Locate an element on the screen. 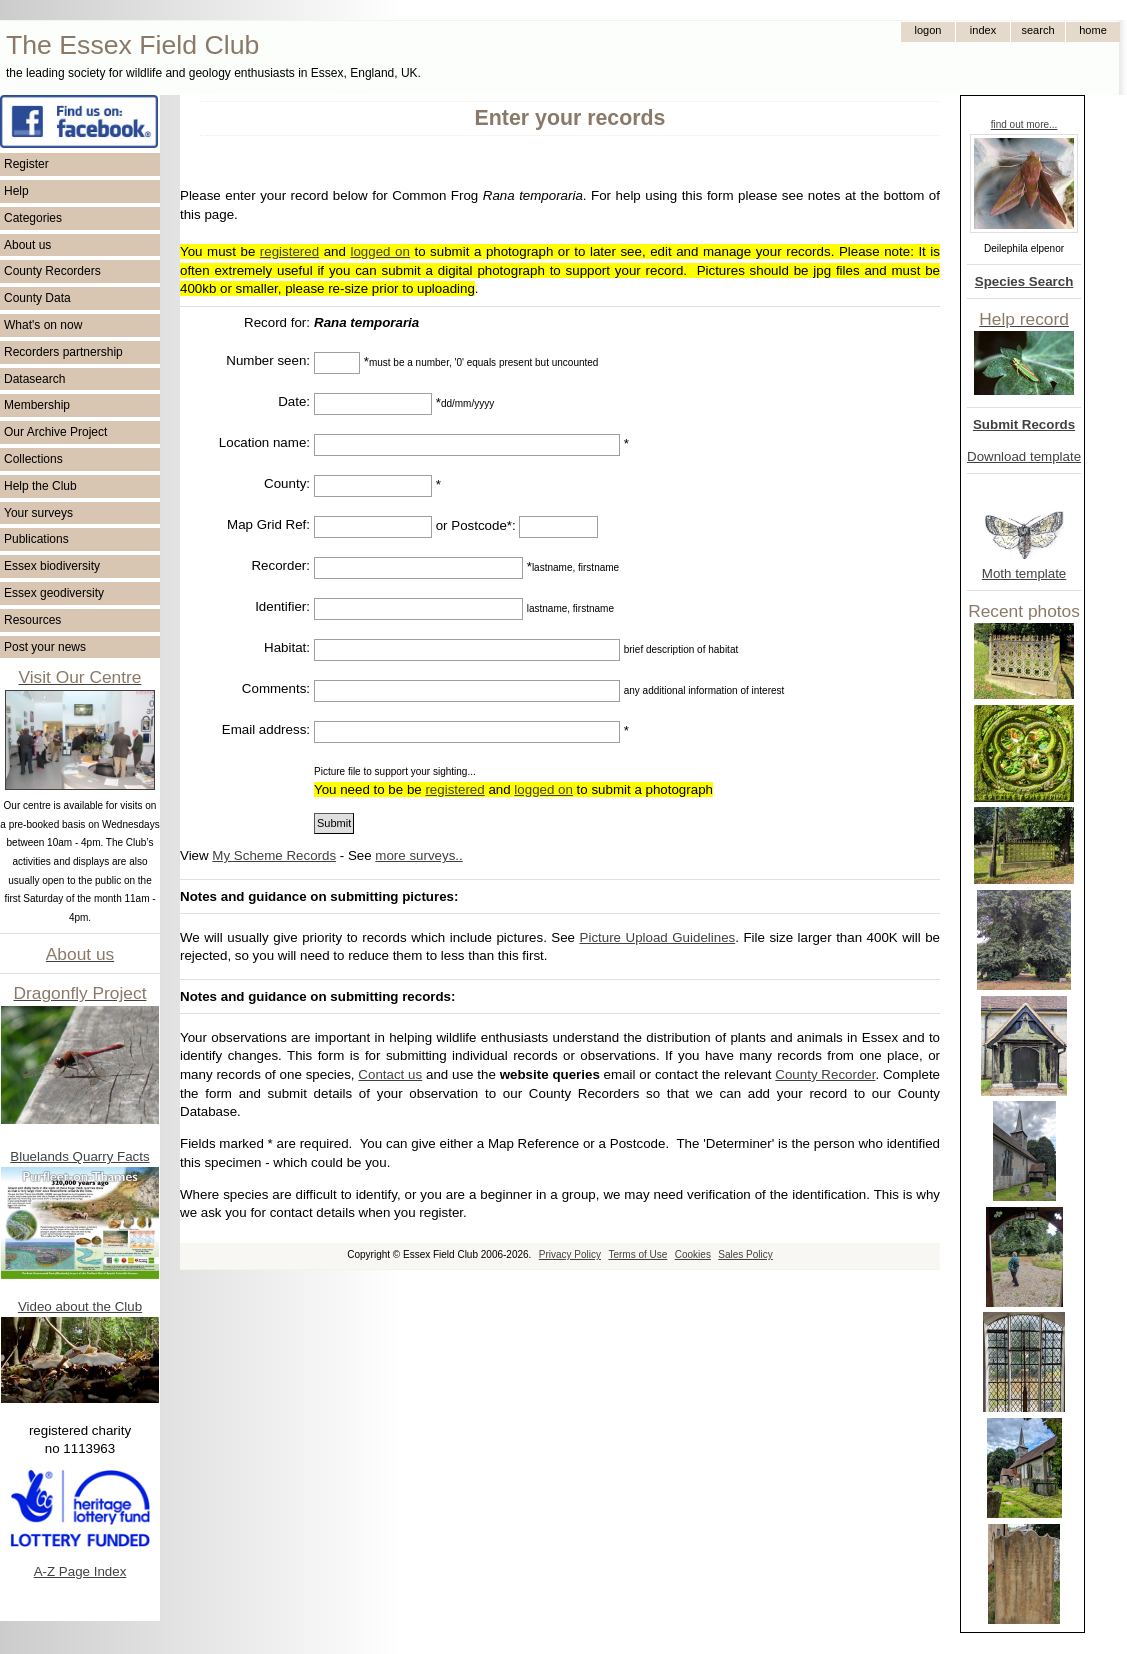 The width and height of the screenshot is (1127, 1654). Help the Club is located at coordinates (40, 486).